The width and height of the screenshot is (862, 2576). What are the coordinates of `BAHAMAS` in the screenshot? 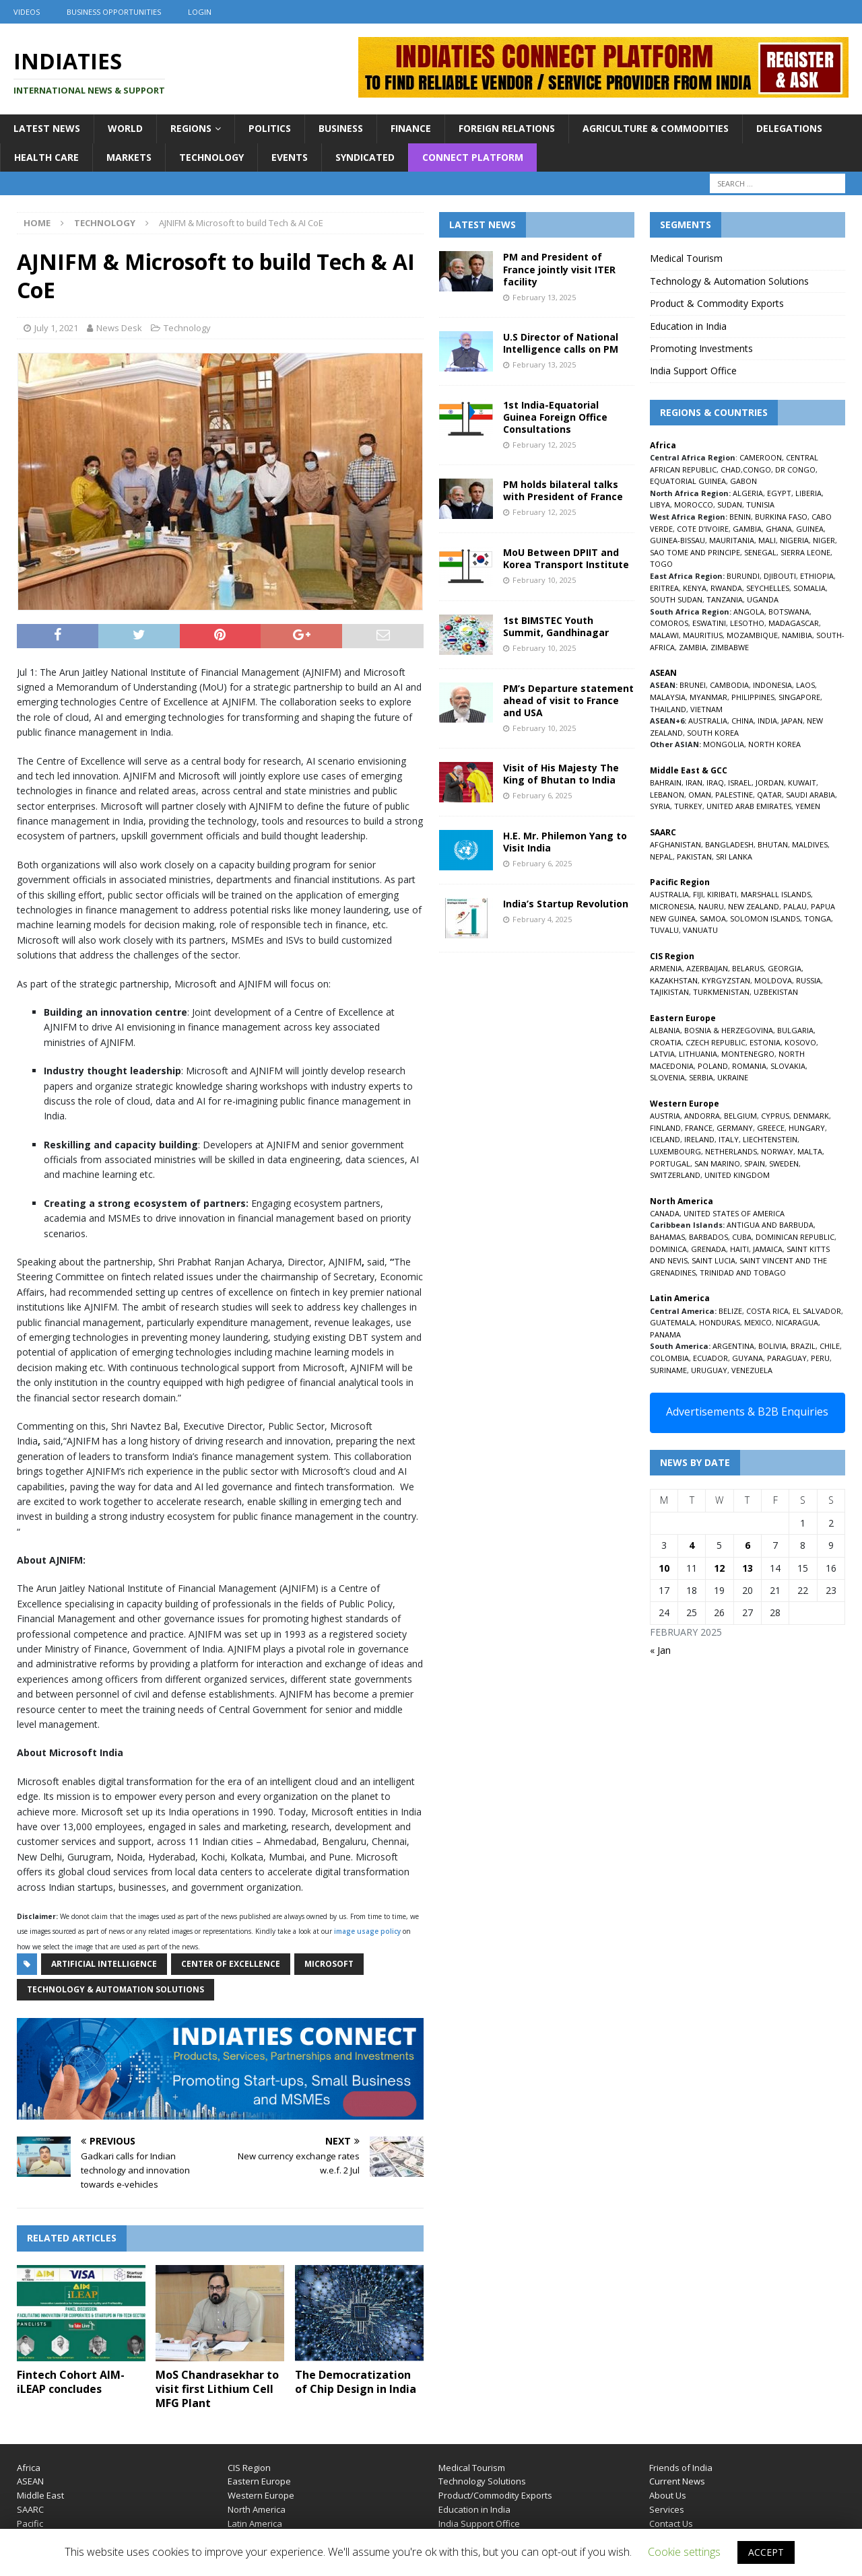 It's located at (667, 1237).